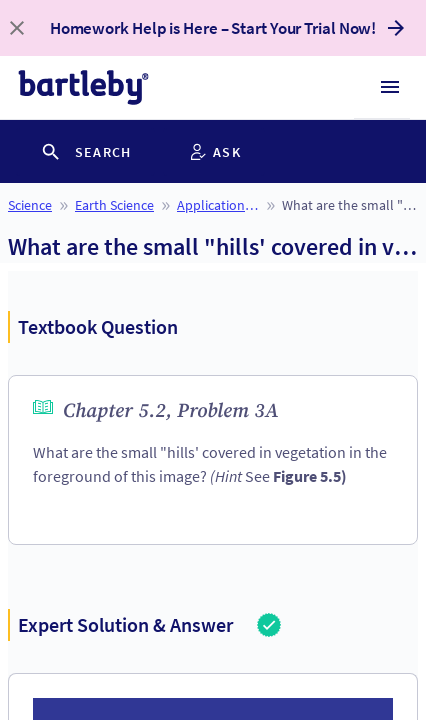 This screenshot has height=720, width=426. Describe the element at coordinates (114, 205) in the screenshot. I see `Earth Science` at that location.